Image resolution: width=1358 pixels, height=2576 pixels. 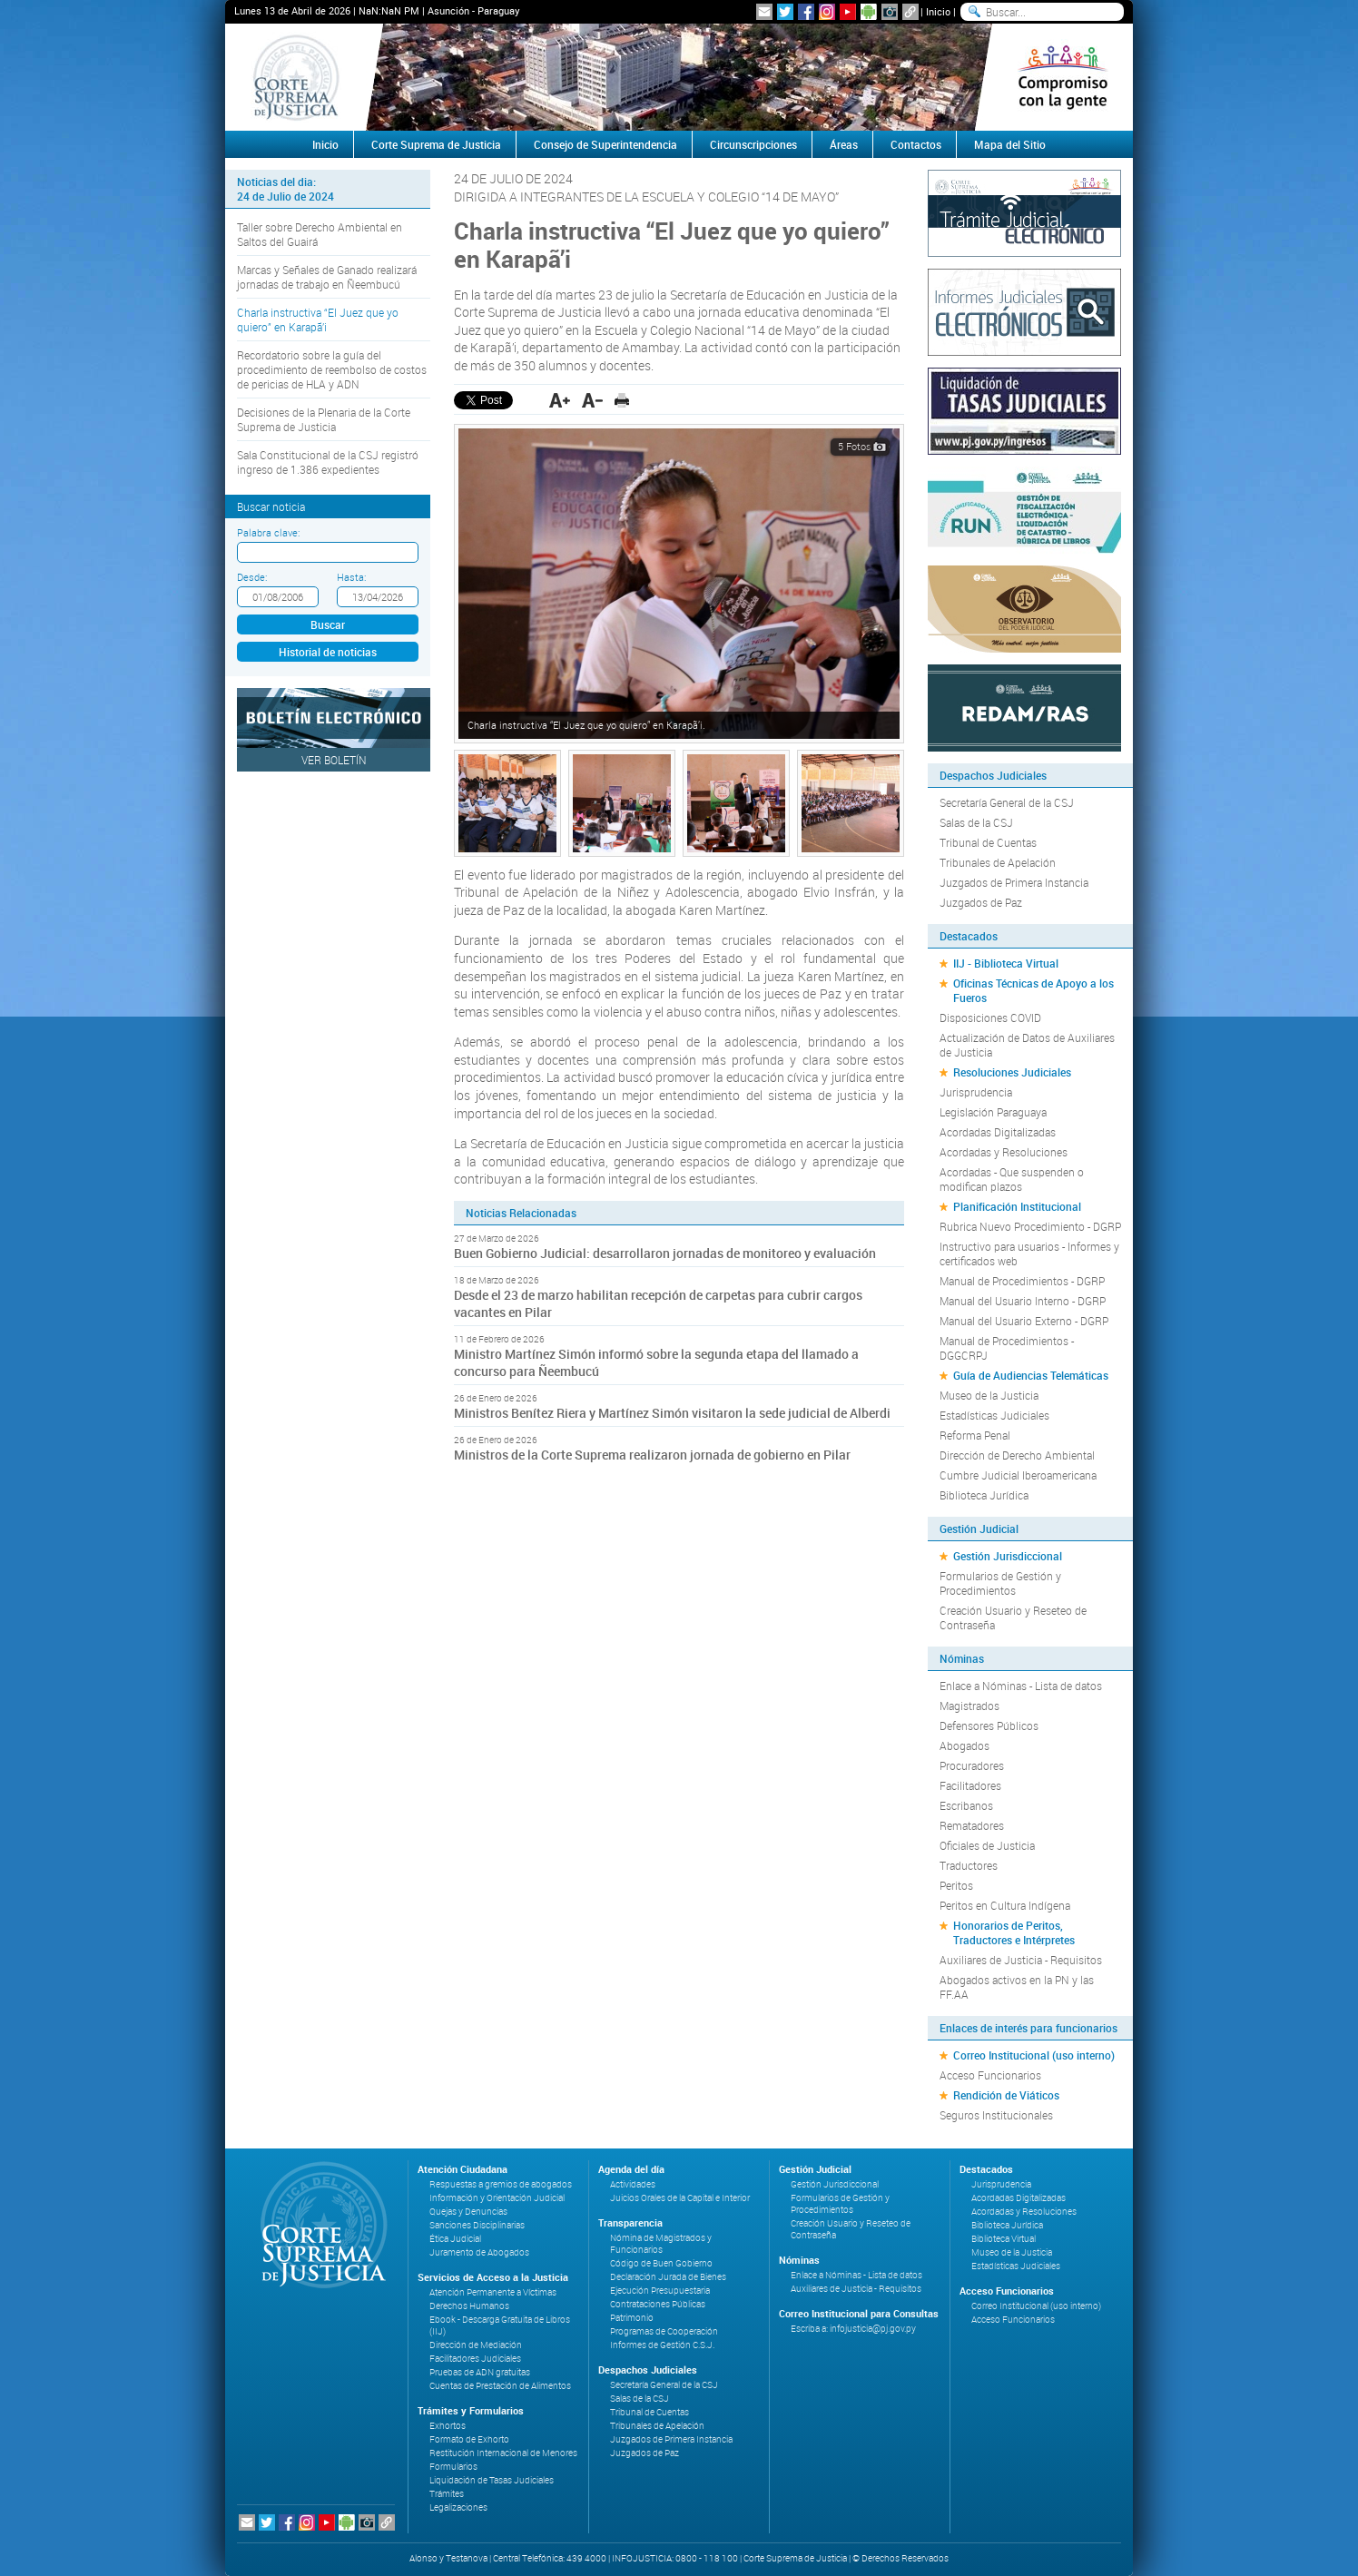 I want to click on Acceso Funcionarios, so click(x=990, y=2075).